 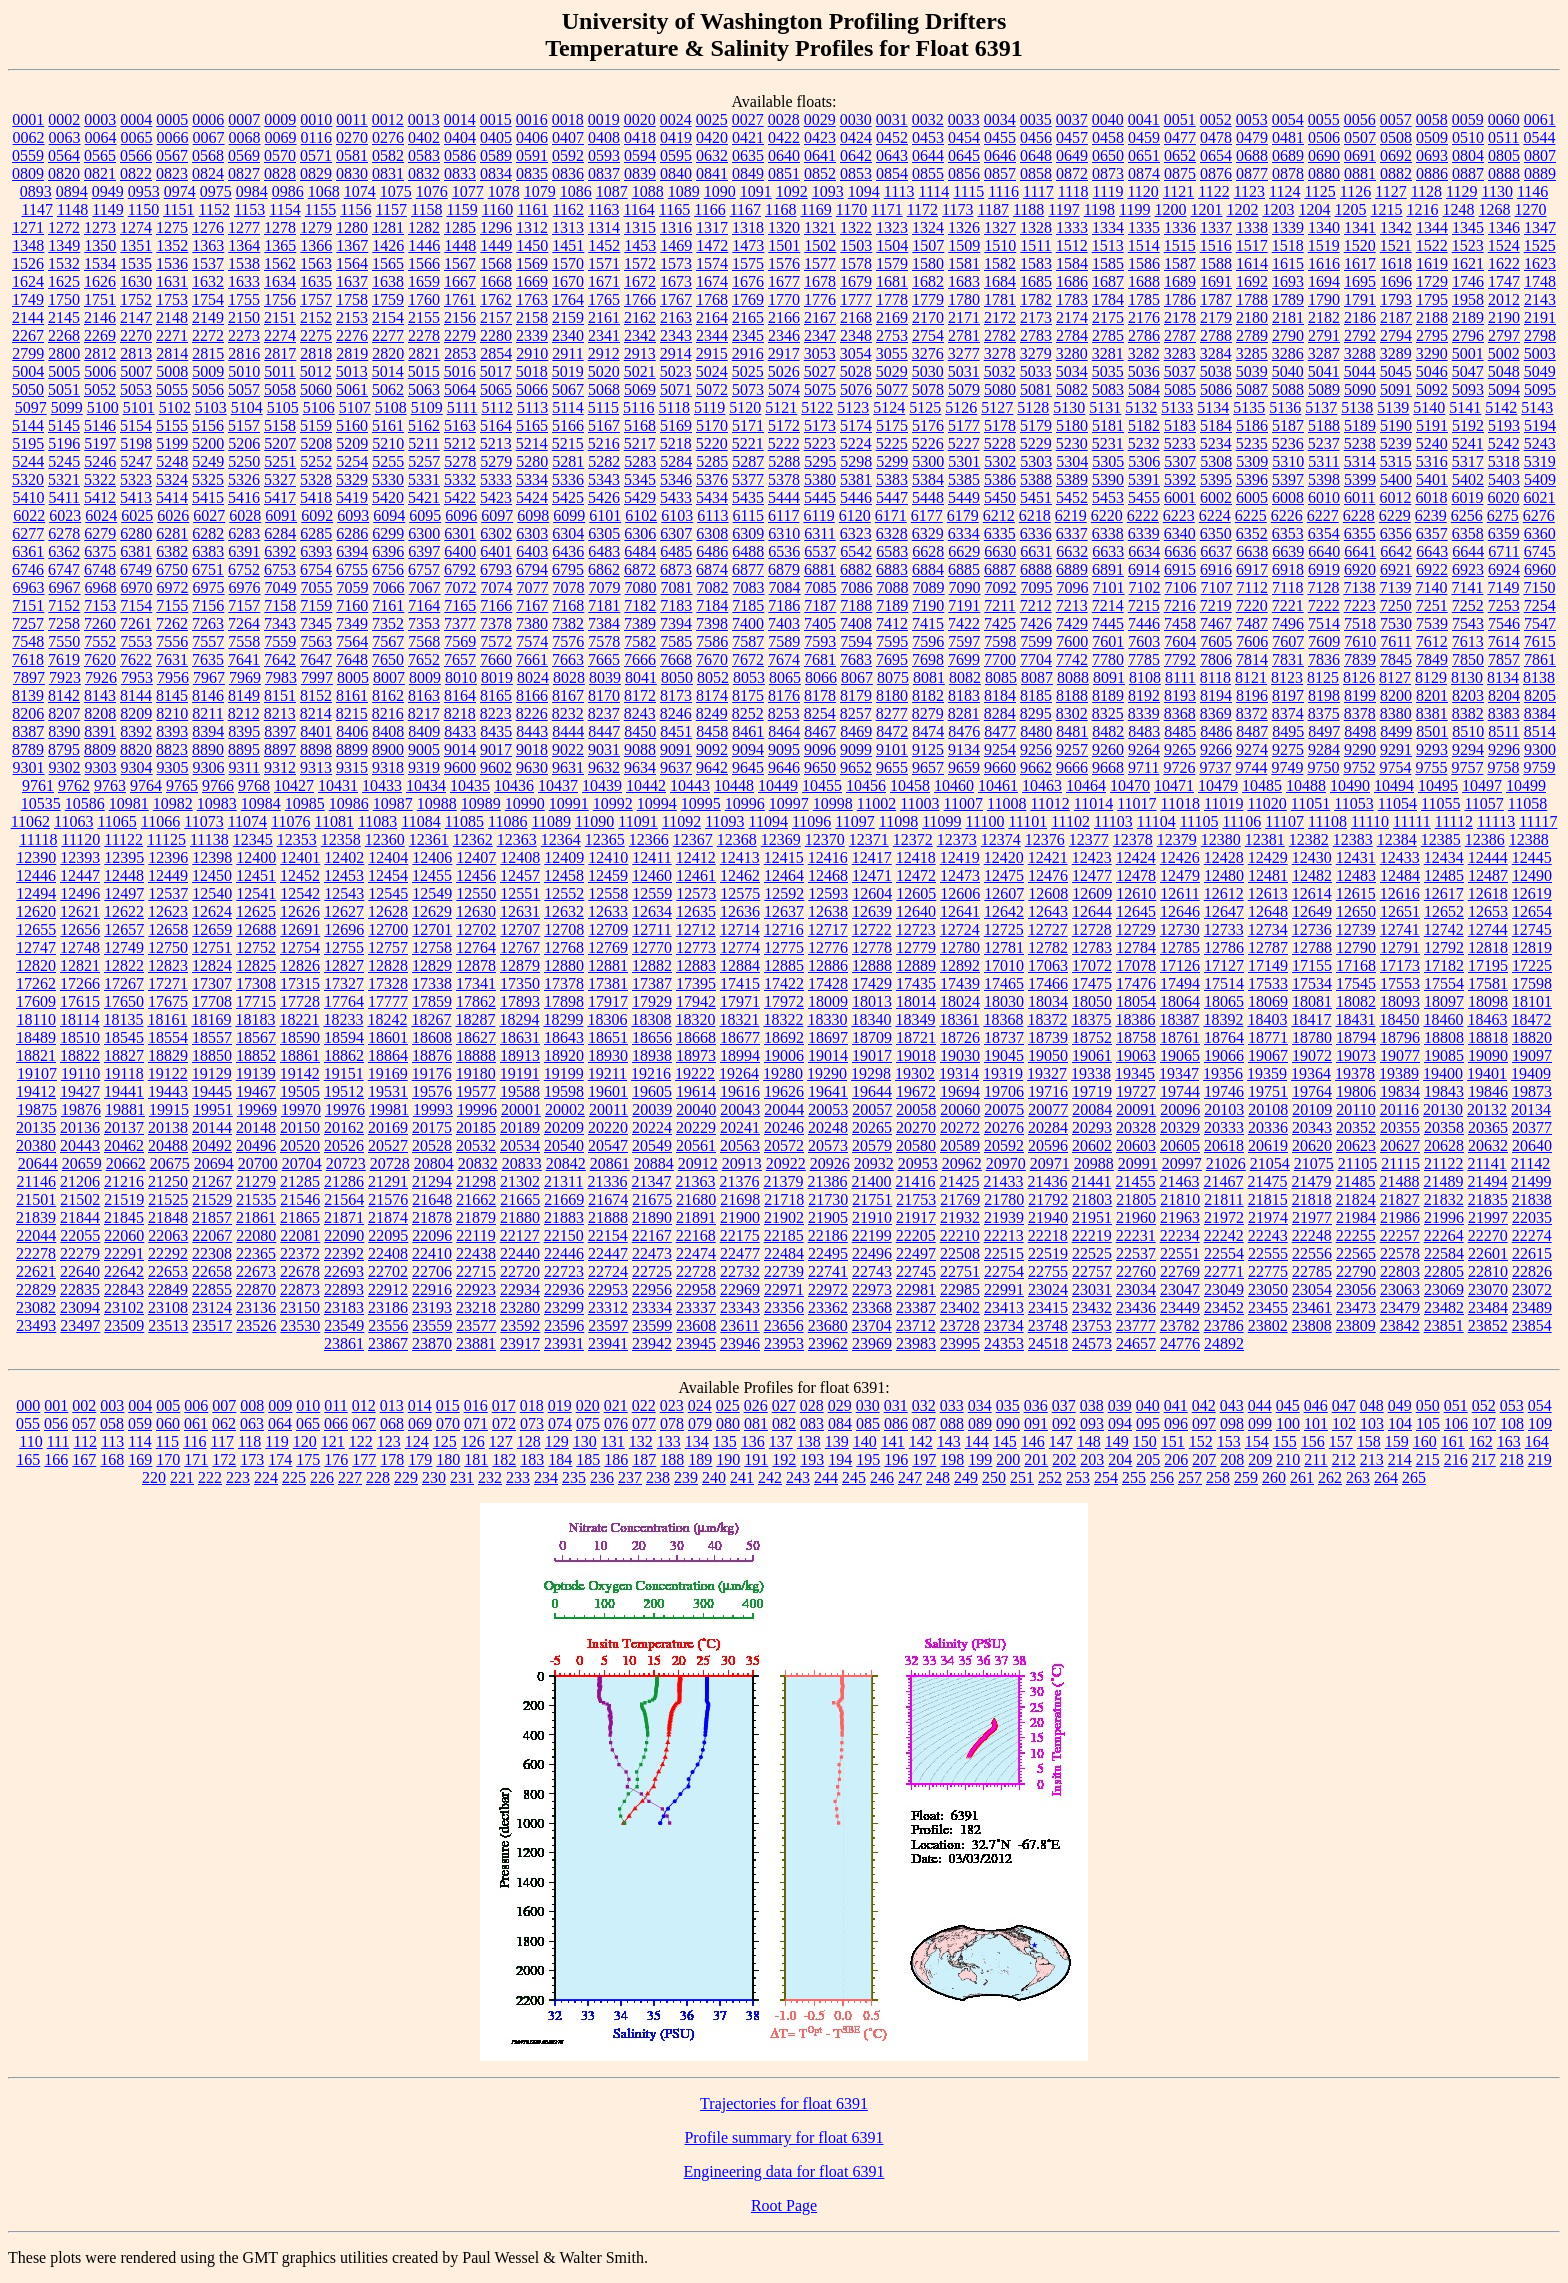 What do you see at coordinates (1428, 1459) in the screenshot?
I see `215` at bounding box center [1428, 1459].